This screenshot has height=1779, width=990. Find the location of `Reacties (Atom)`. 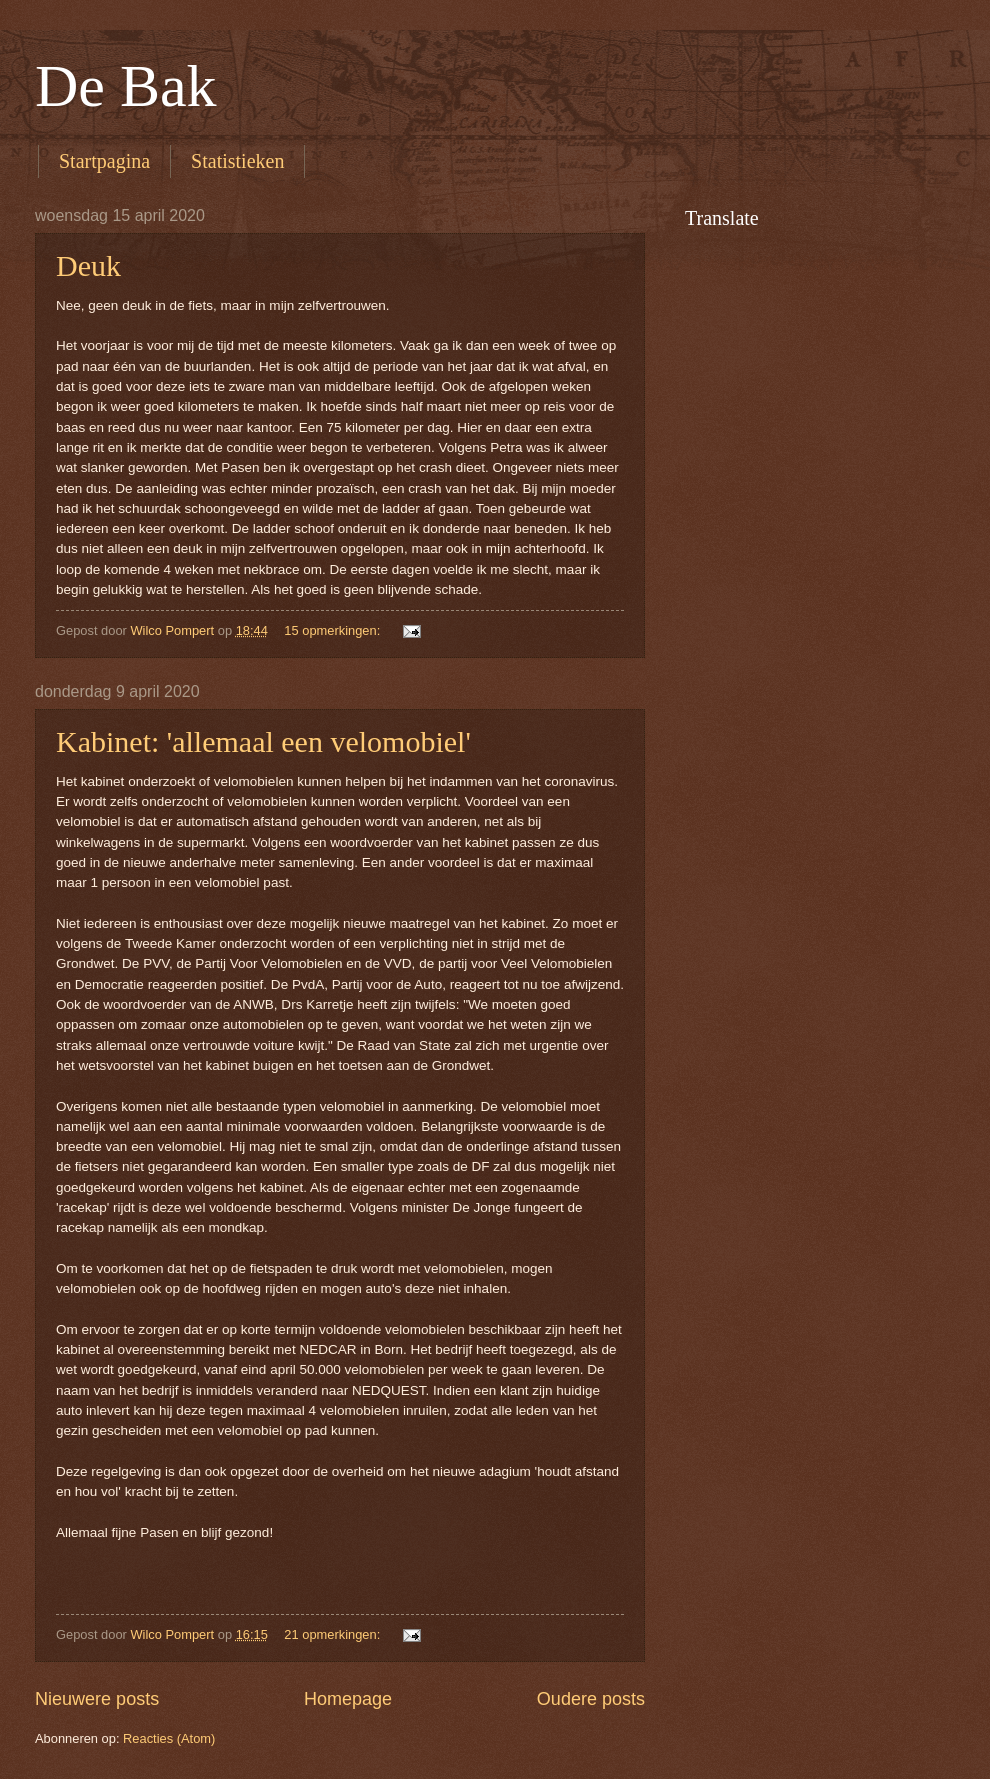

Reacties (Atom) is located at coordinates (169, 1738).